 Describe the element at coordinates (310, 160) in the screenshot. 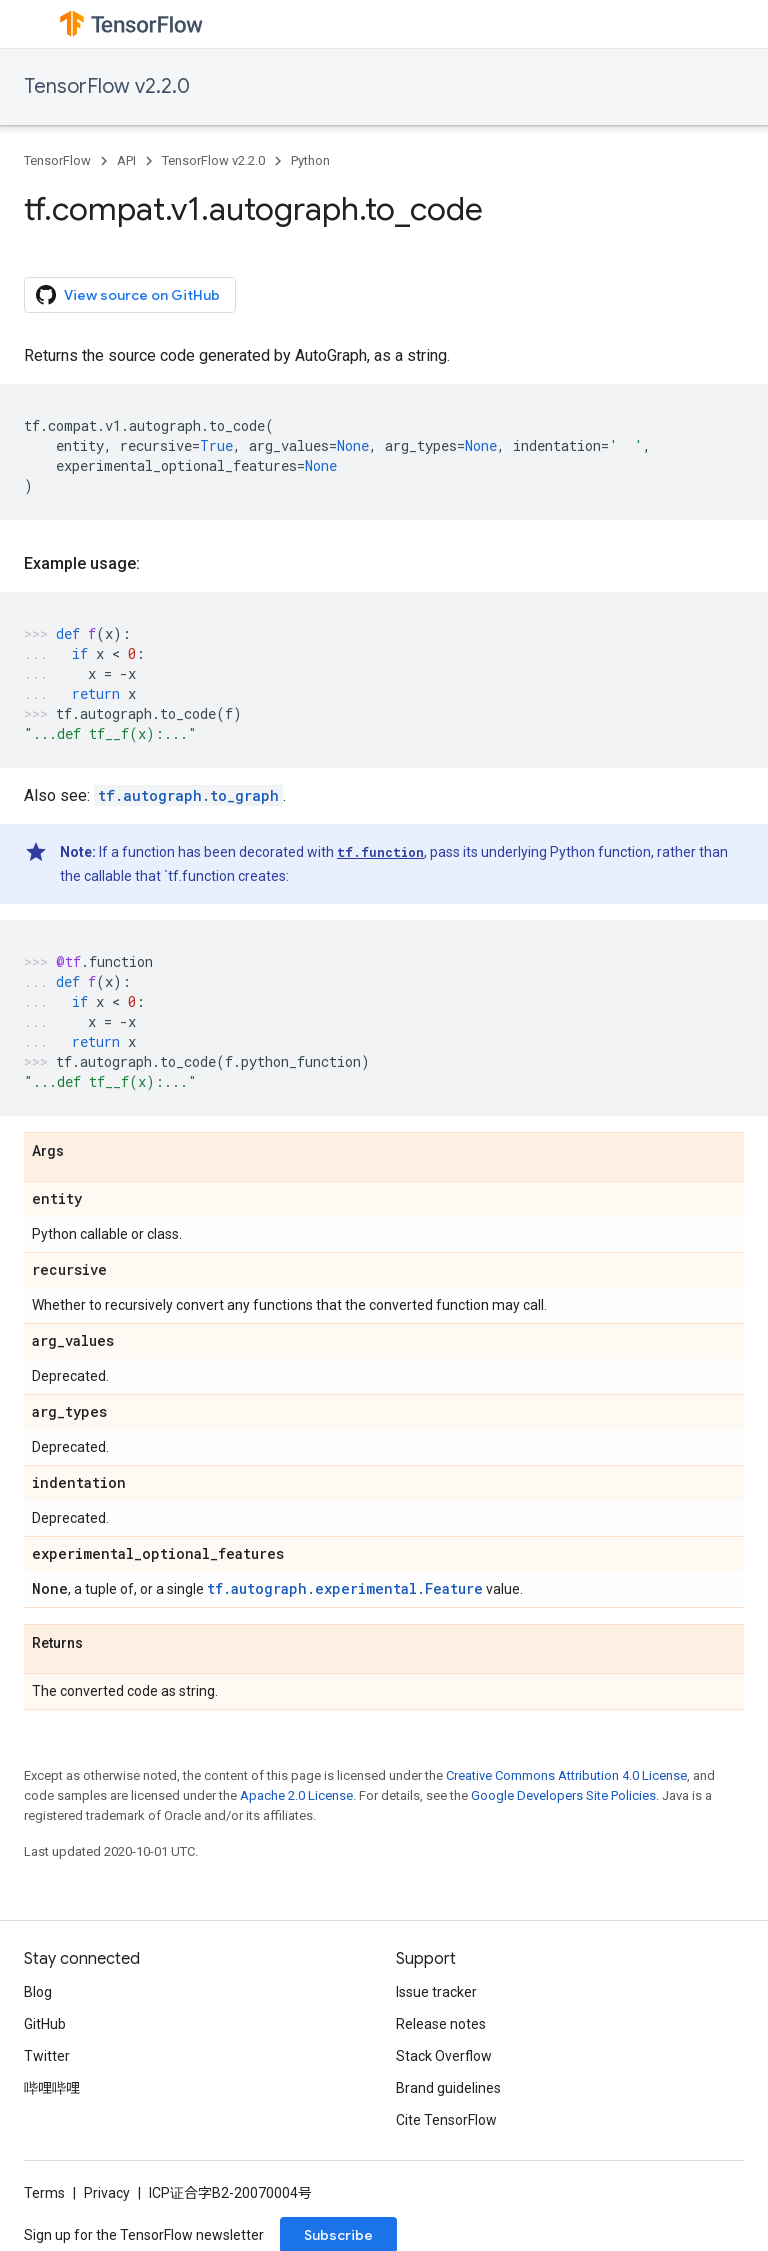

I see `Python` at that location.